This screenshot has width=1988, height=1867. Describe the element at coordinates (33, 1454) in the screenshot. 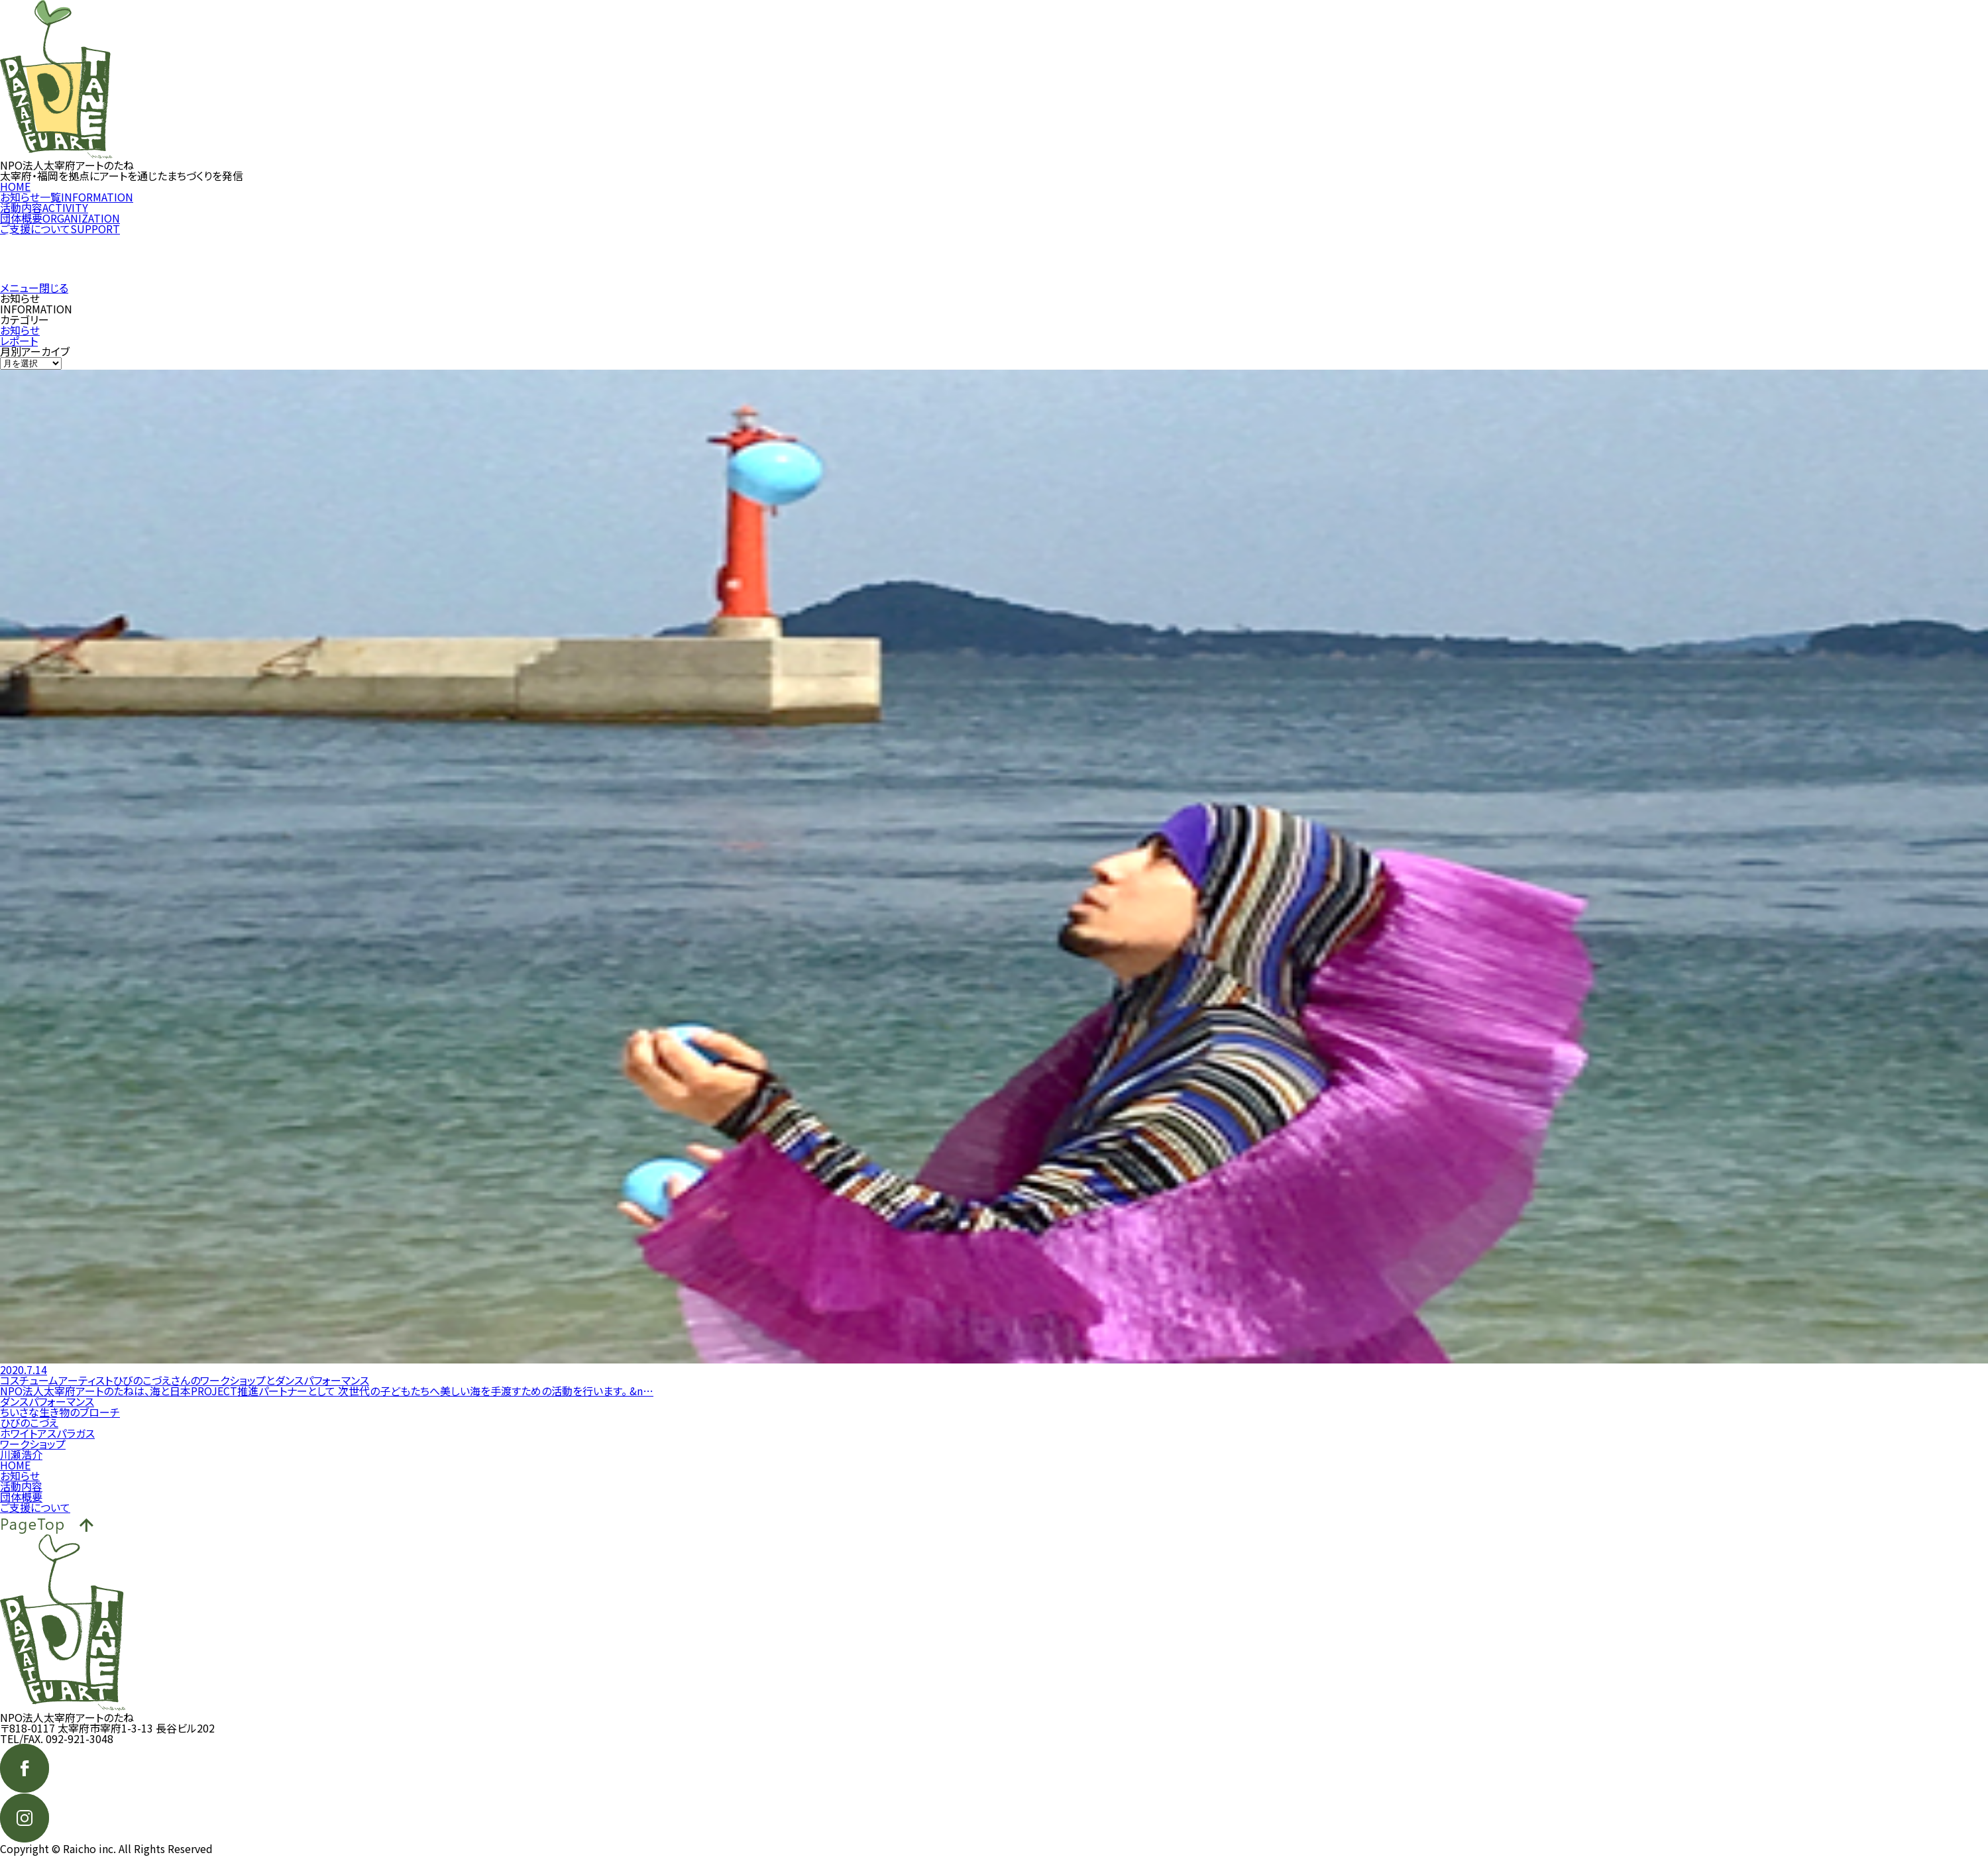

I see `ワークショップ` at that location.